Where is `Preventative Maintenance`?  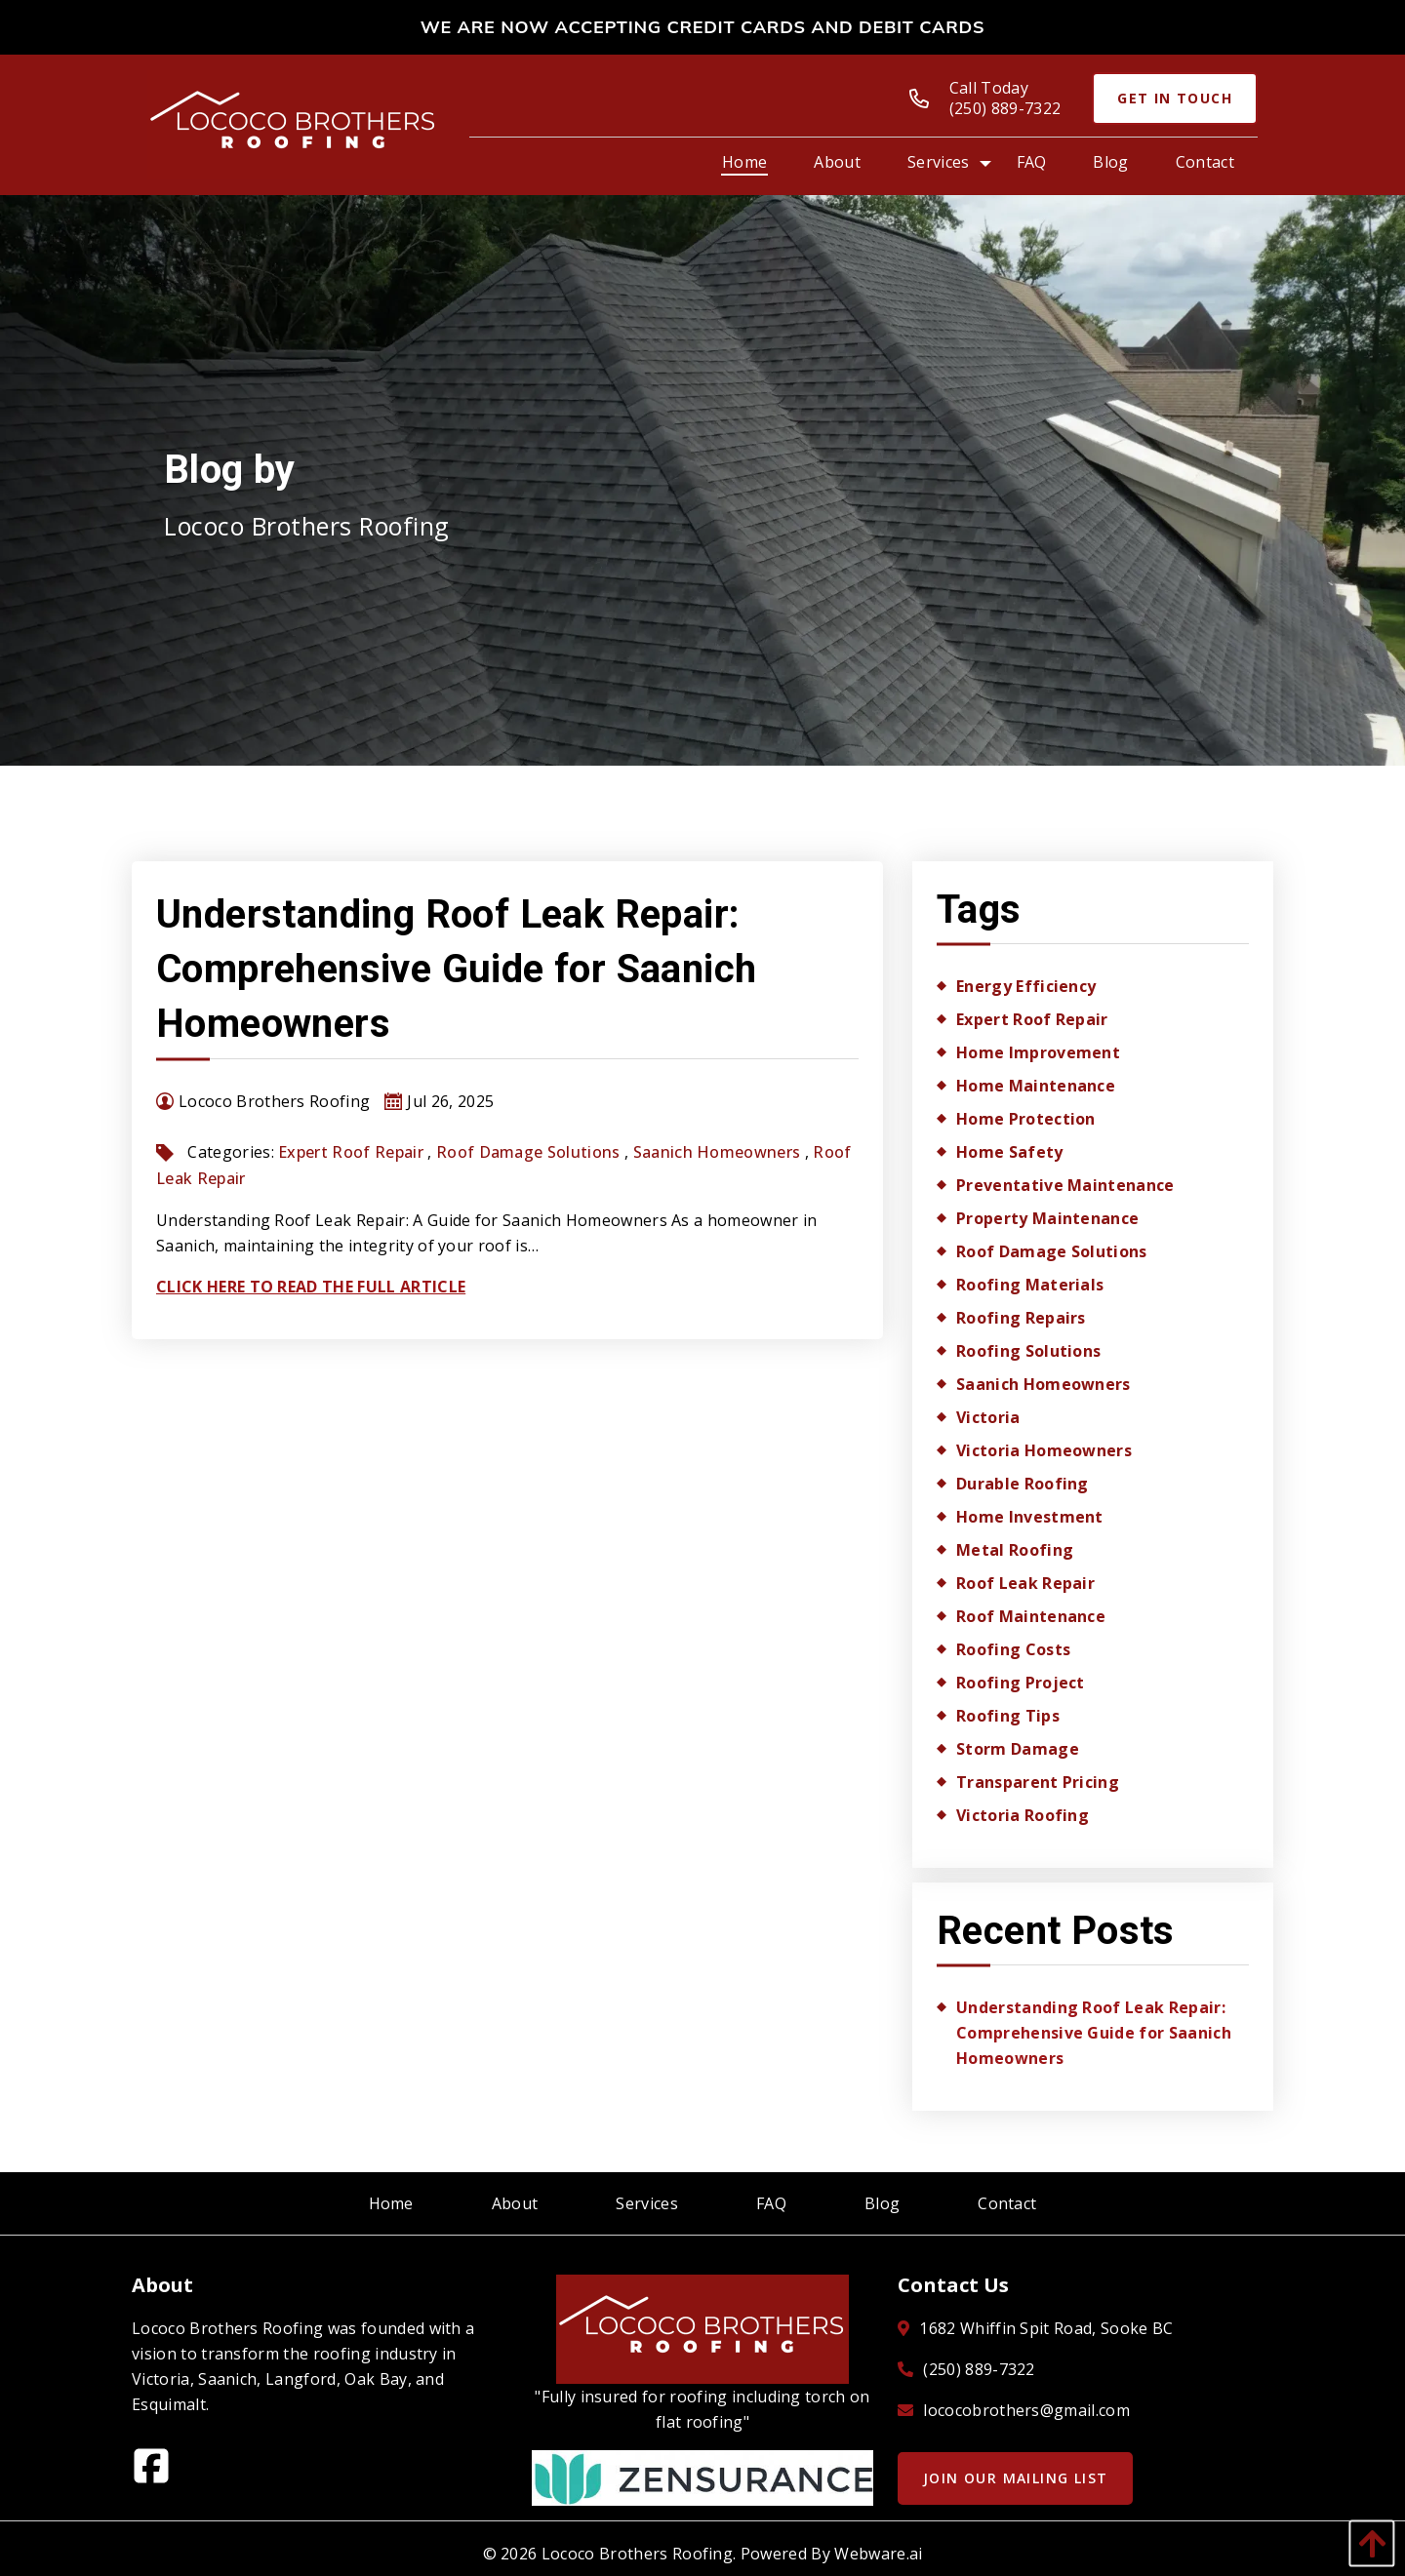
Preventative Maintenance is located at coordinates (1065, 1185).